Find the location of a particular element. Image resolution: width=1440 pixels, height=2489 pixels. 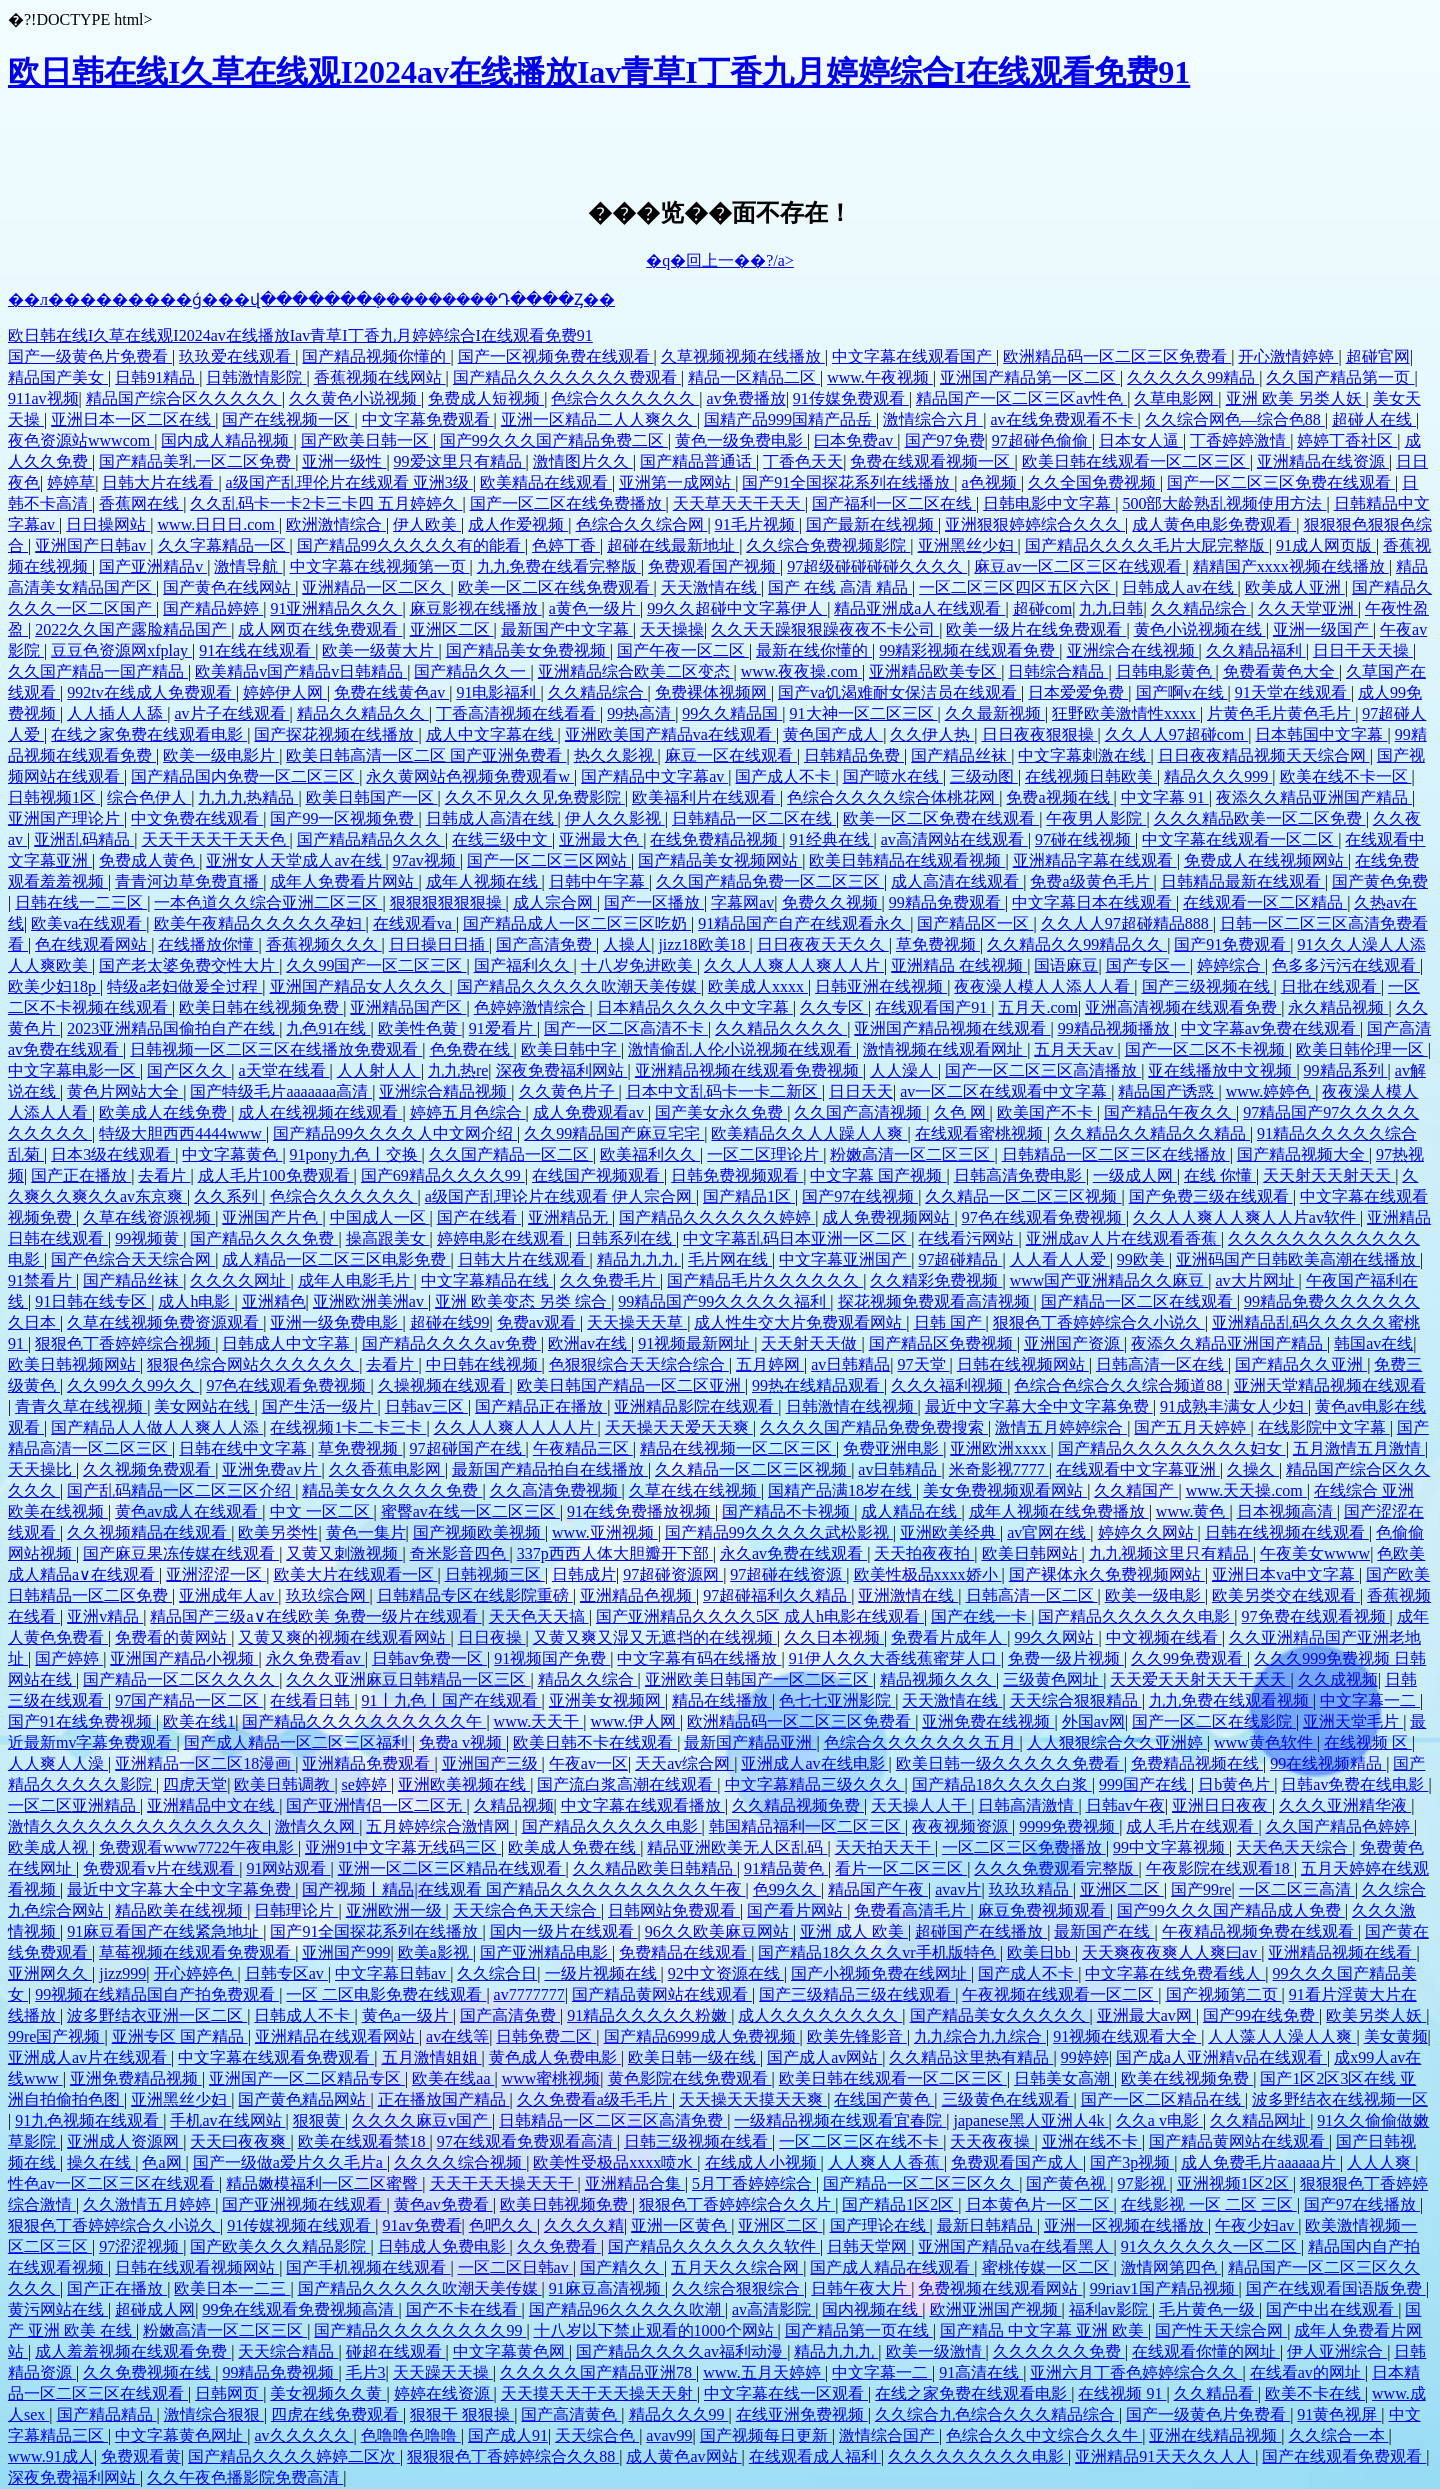

色多多污污在线观看 is located at coordinates (1346, 965).